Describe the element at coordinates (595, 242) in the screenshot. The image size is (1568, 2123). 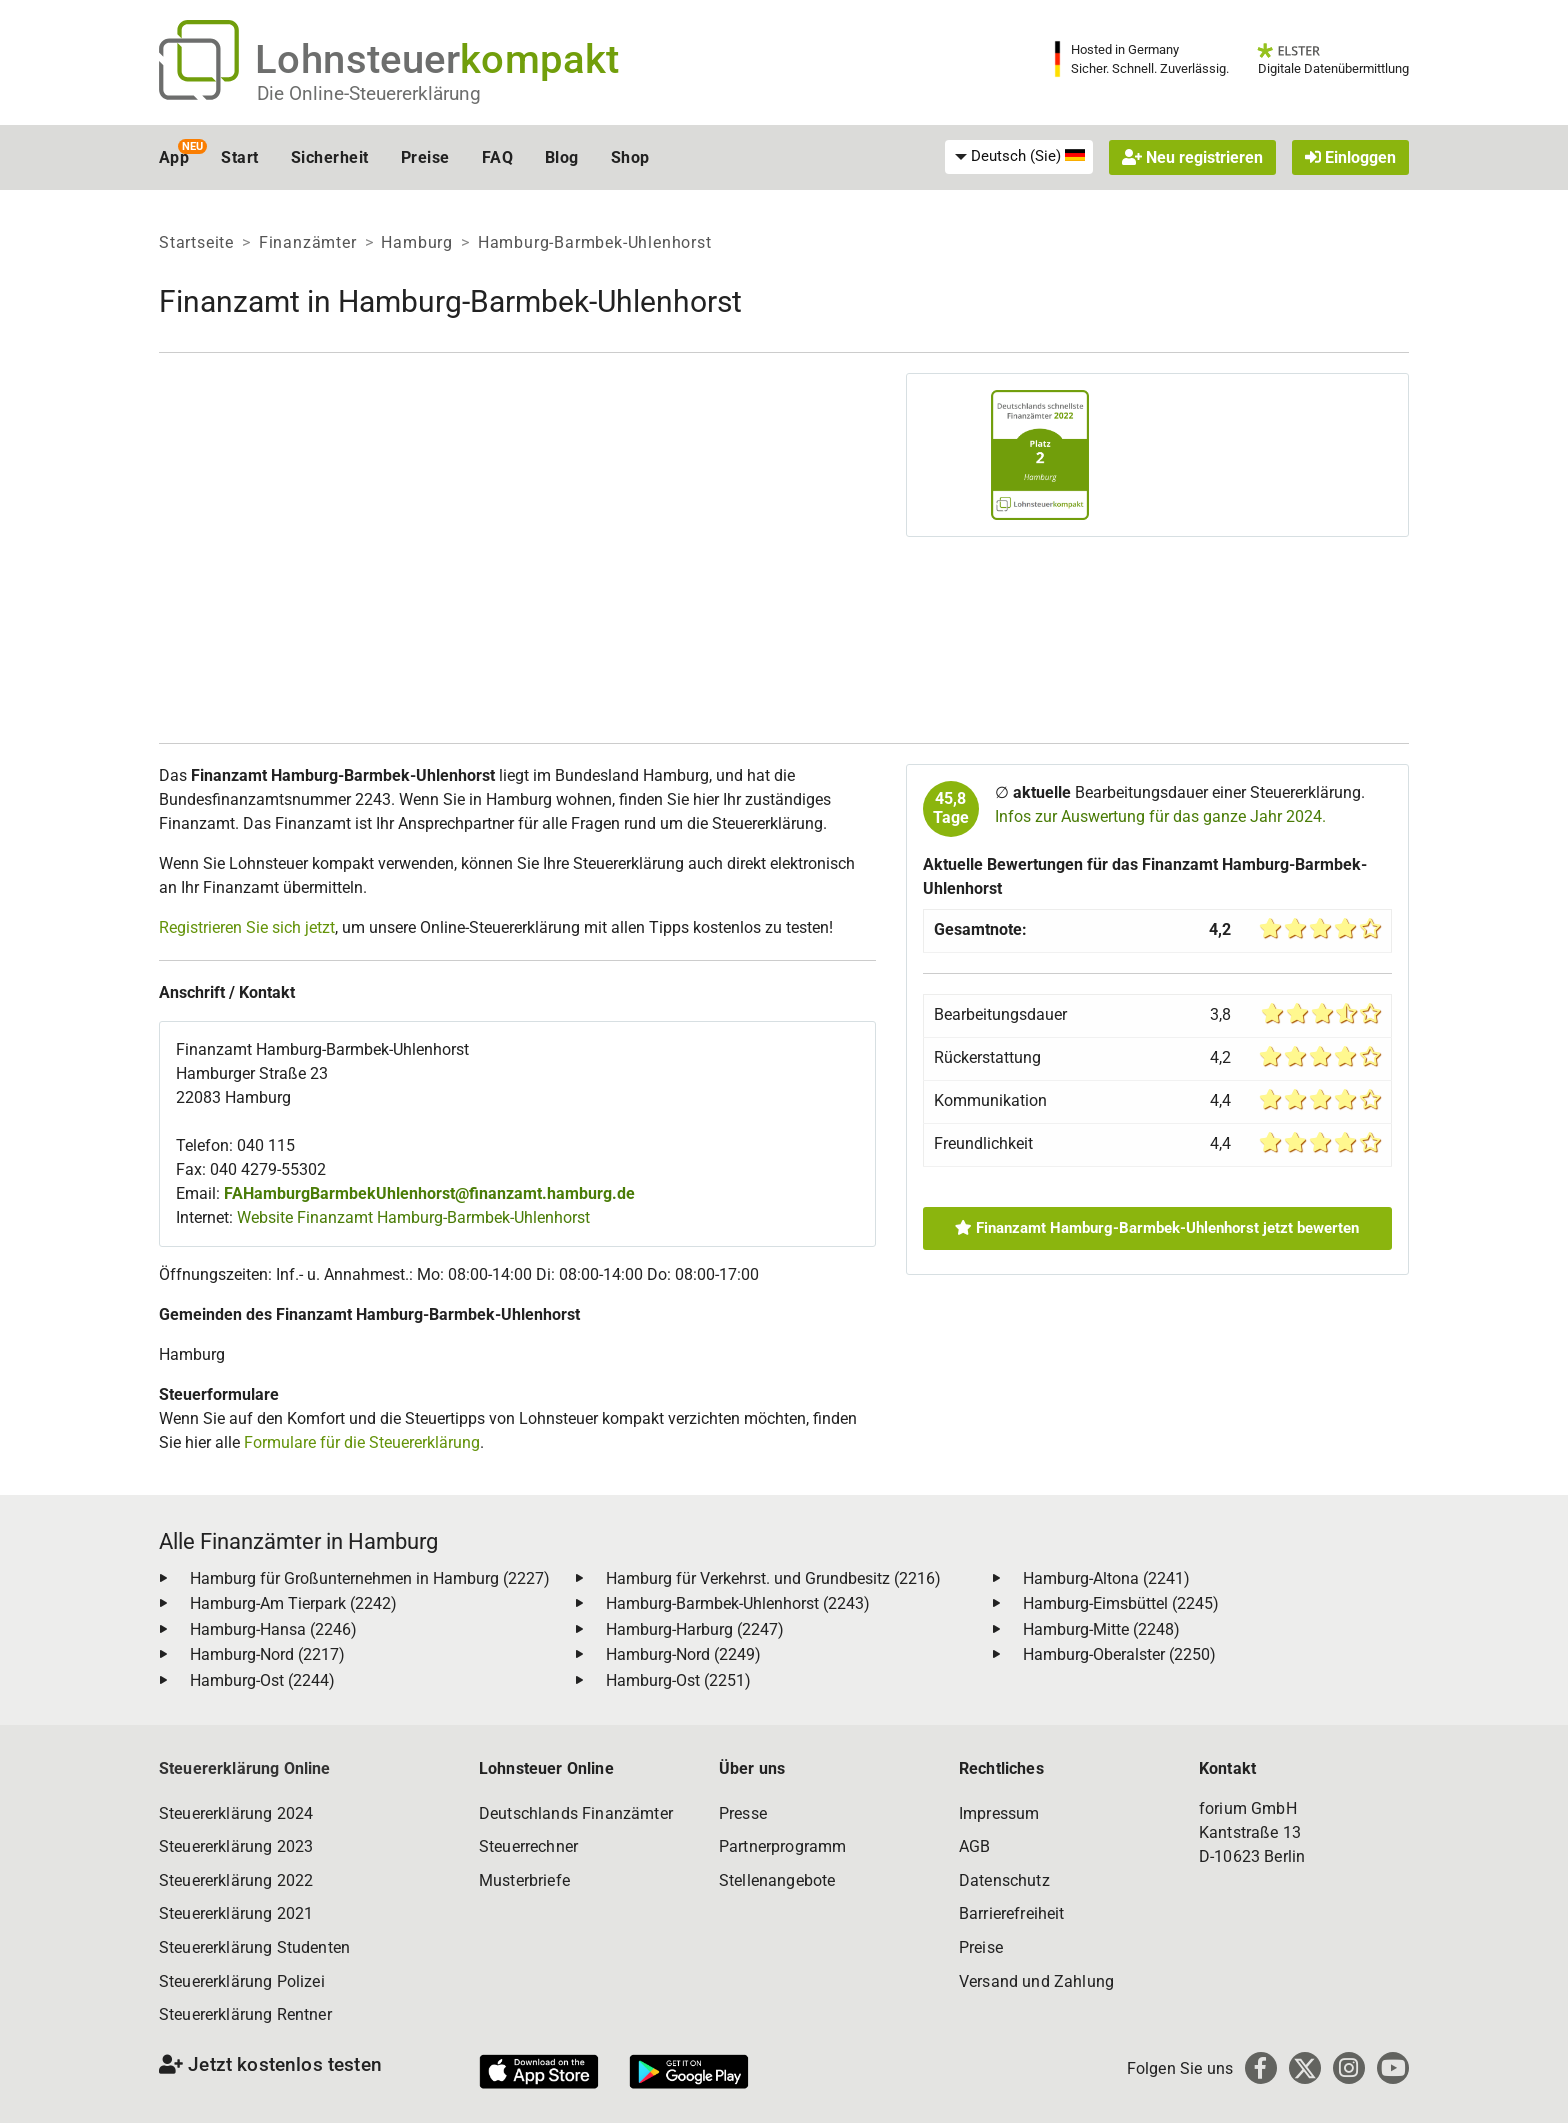
I see `Hamburg-Barmbek-Uhlenhorst` at that location.